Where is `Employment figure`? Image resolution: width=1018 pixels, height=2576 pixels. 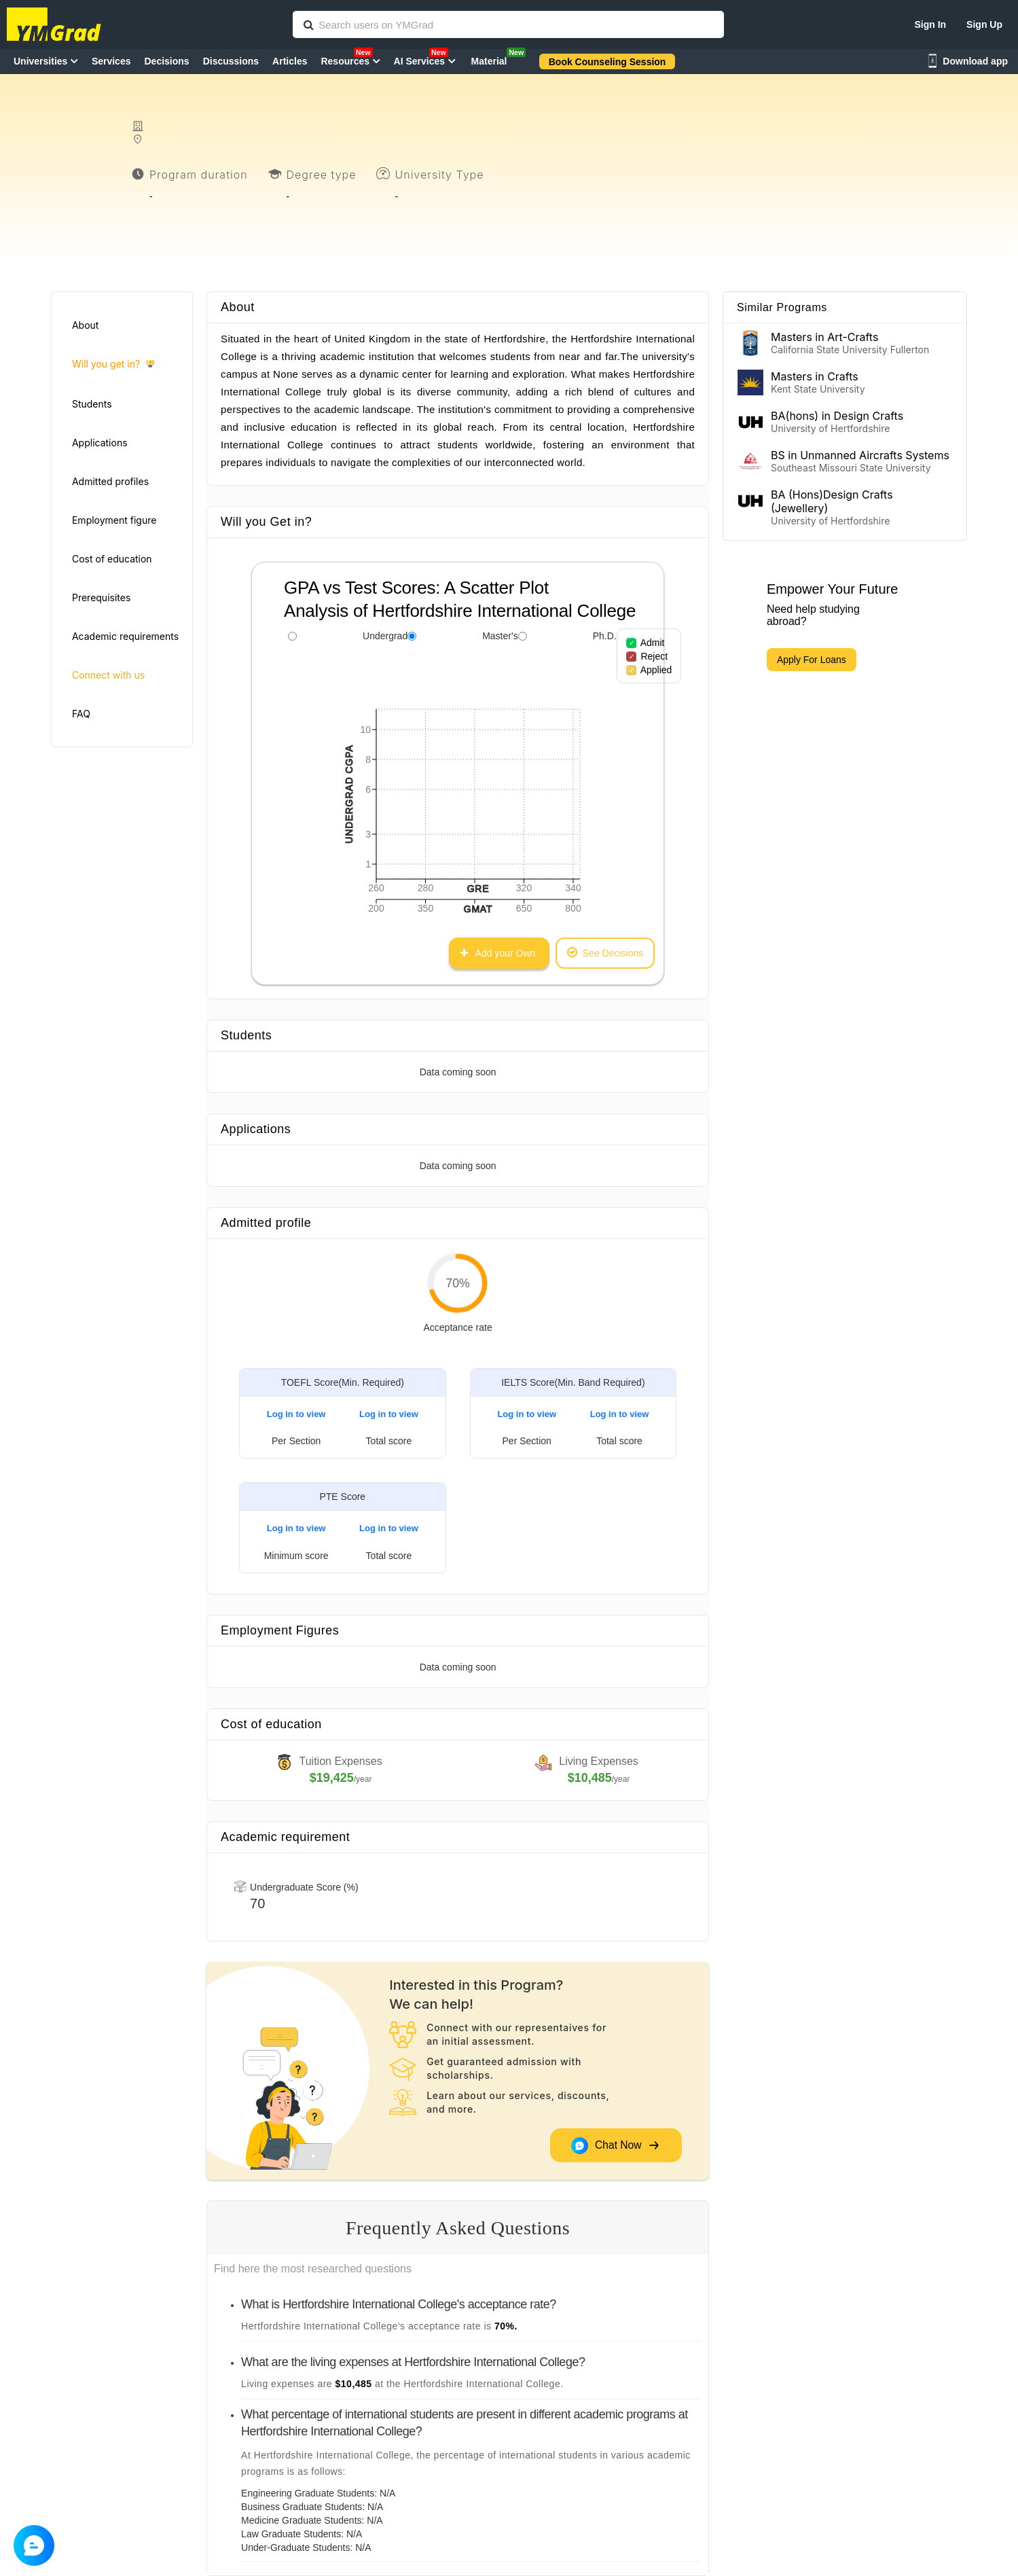 Employment figure is located at coordinates (114, 520).